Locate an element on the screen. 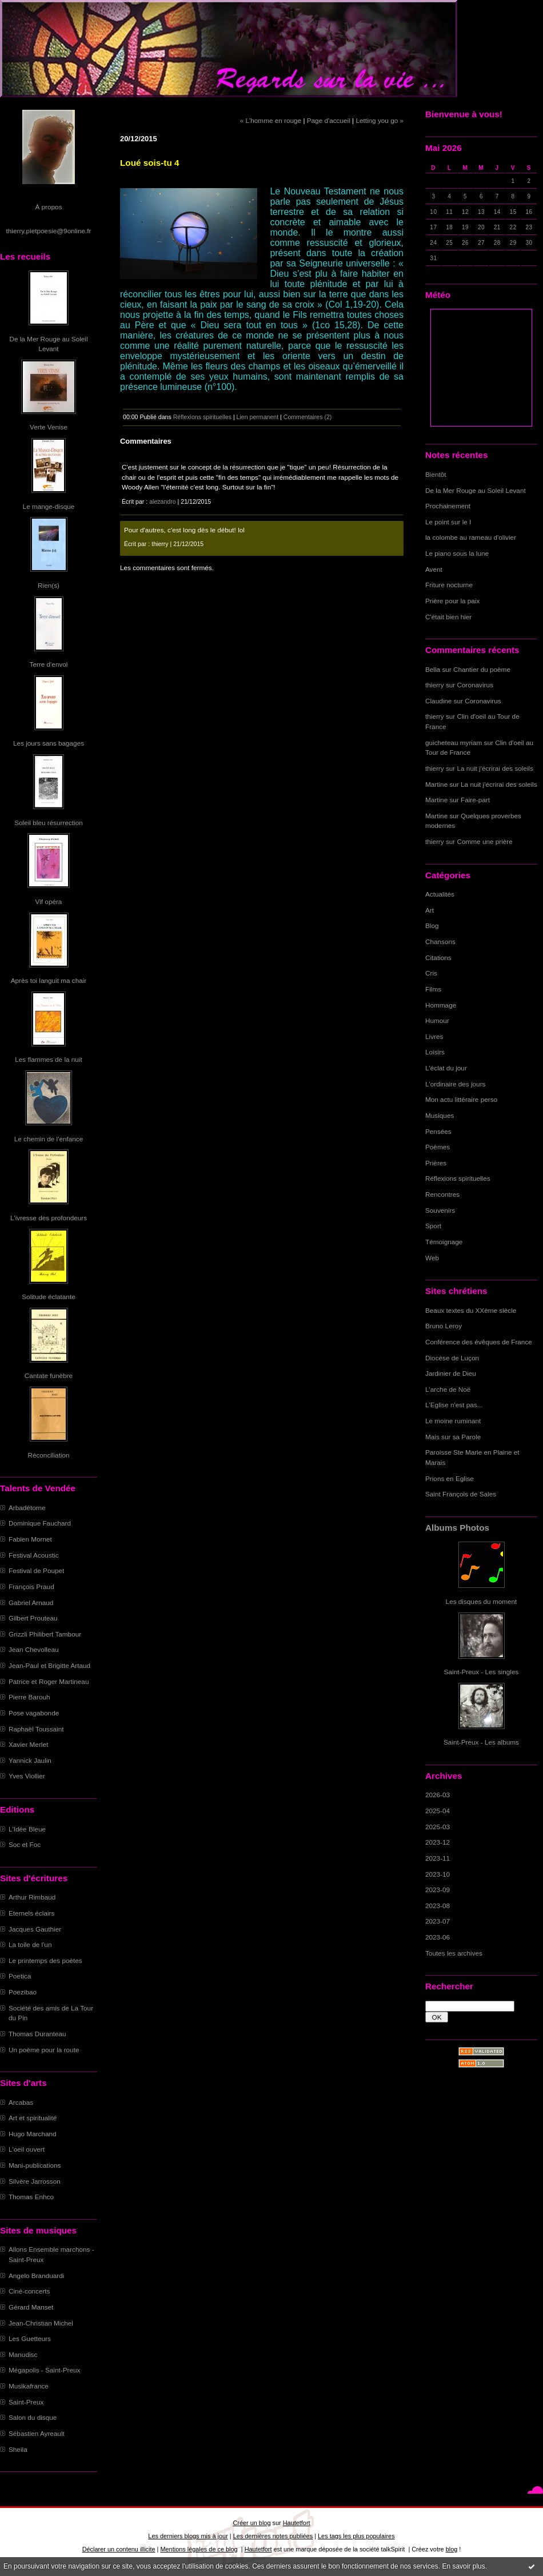  Soc et Foc is located at coordinates (25, 1844).